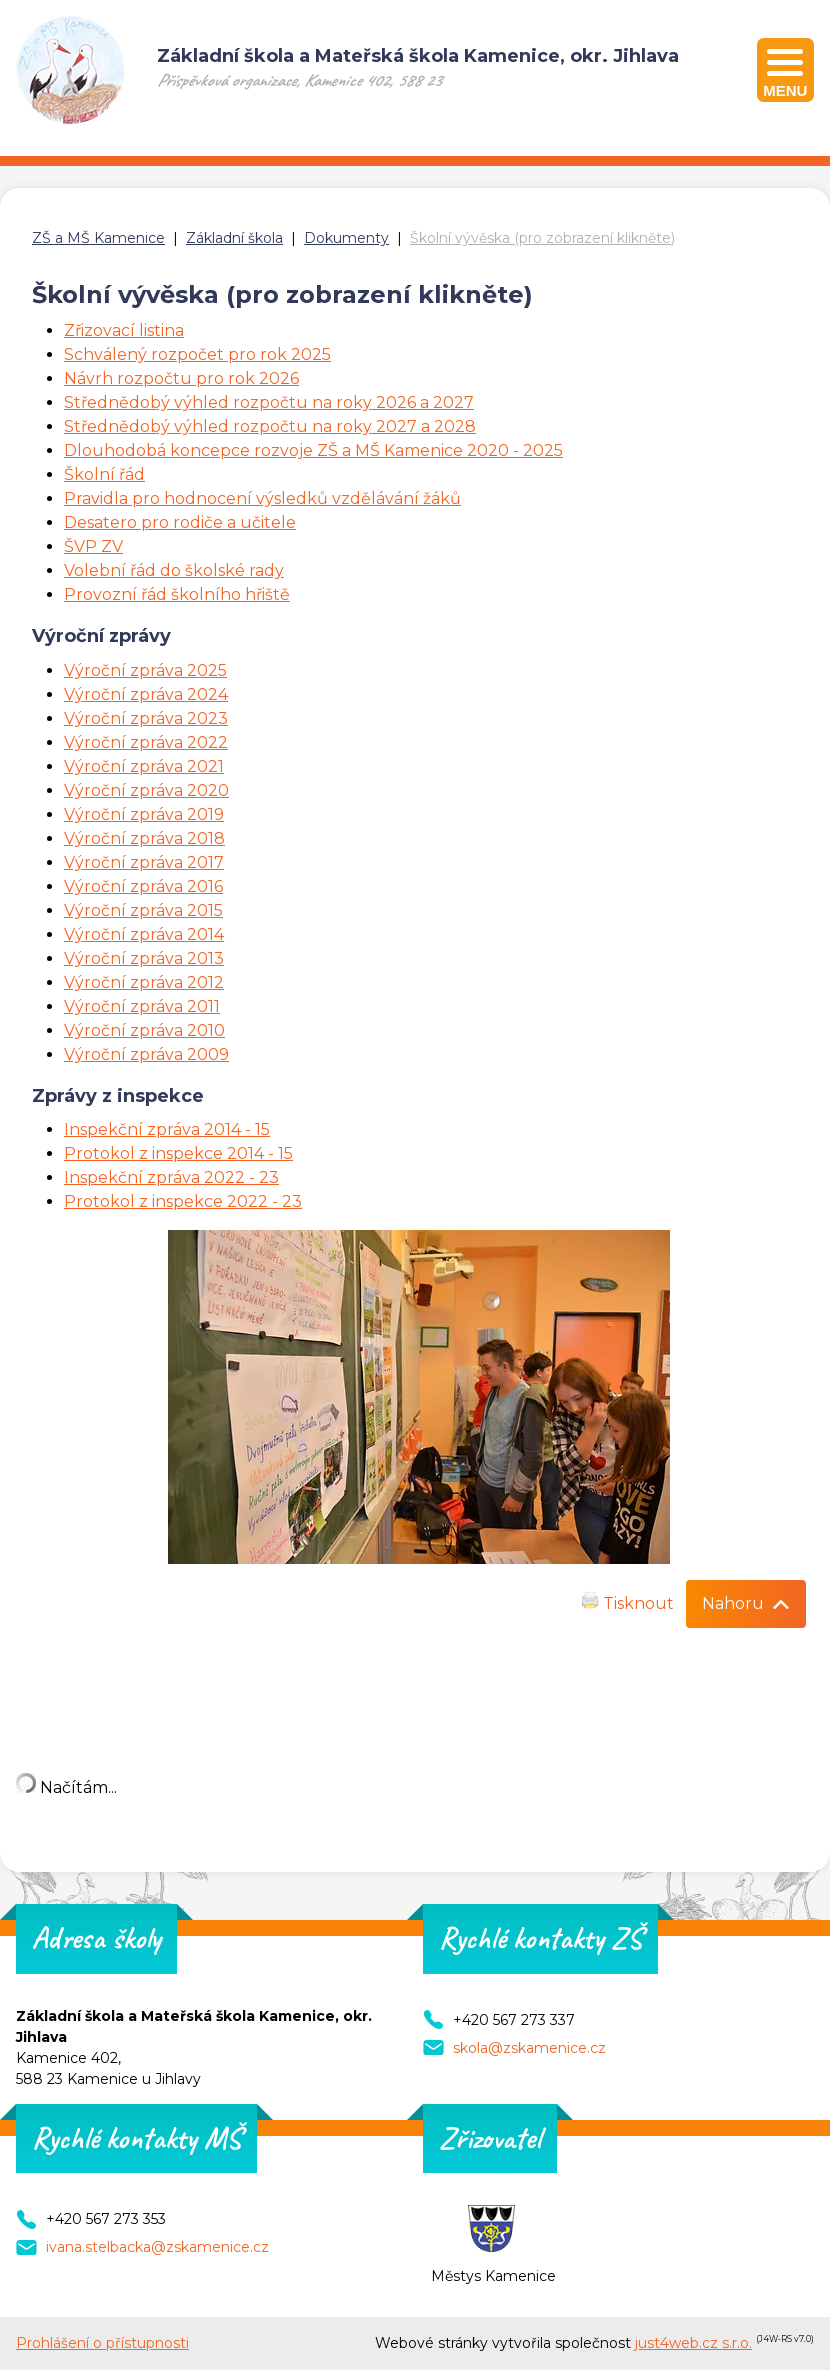 The height and width of the screenshot is (2370, 830). What do you see at coordinates (346, 238) in the screenshot?
I see `Dokumenty` at bounding box center [346, 238].